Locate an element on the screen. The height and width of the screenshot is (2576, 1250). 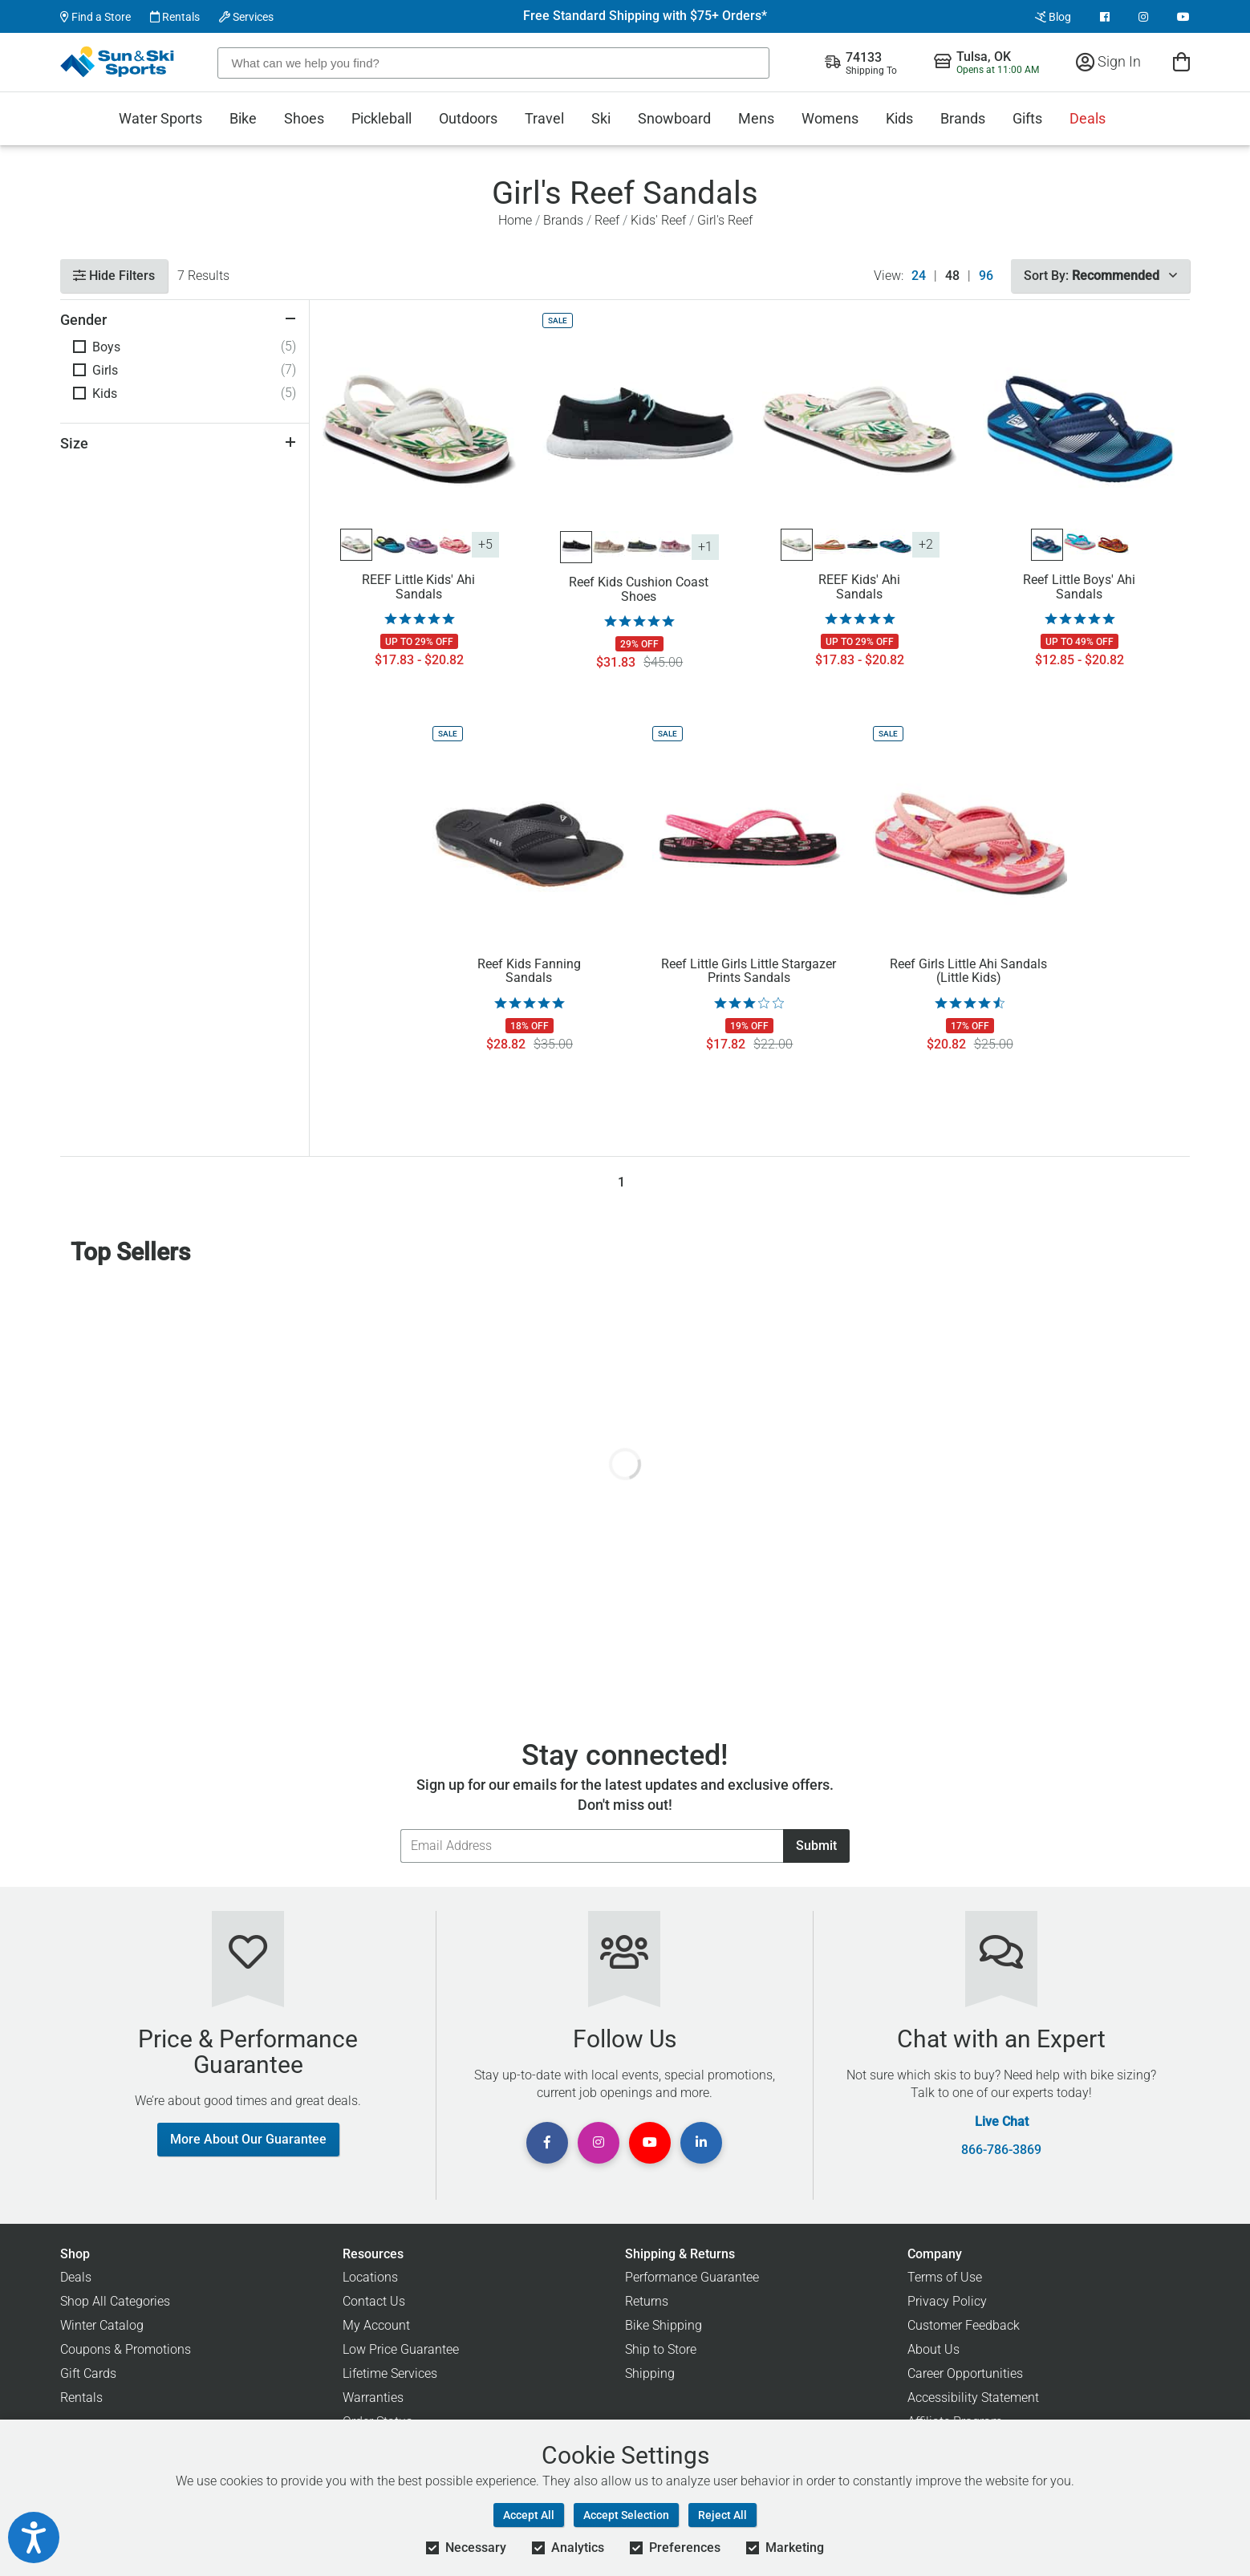
Bike is located at coordinates (243, 118).